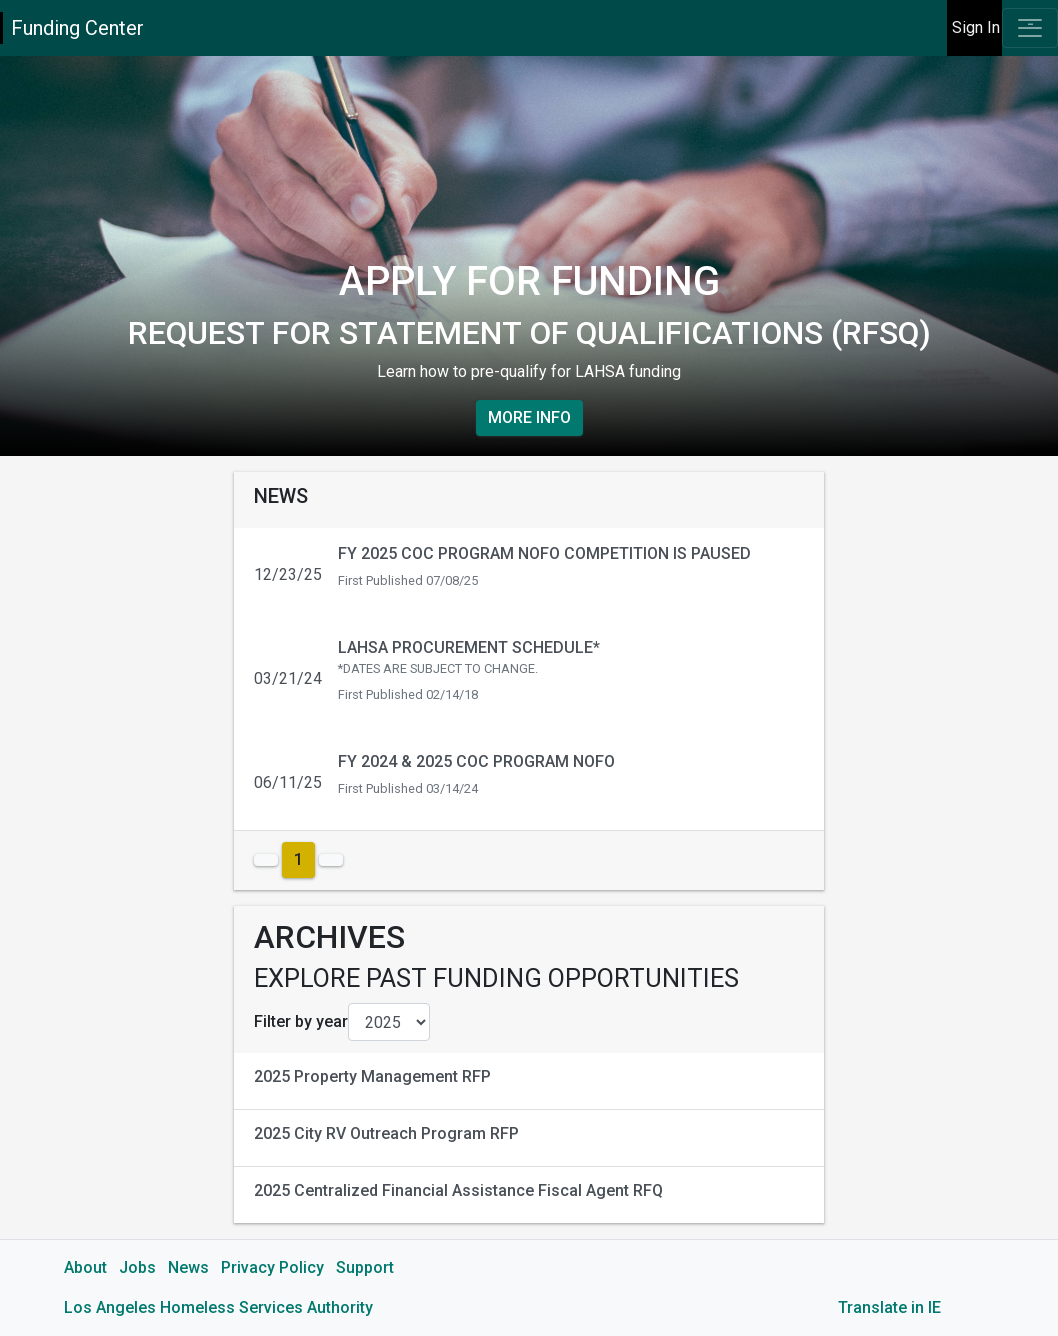  Describe the element at coordinates (188, 1267) in the screenshot. I see `News` at that location.